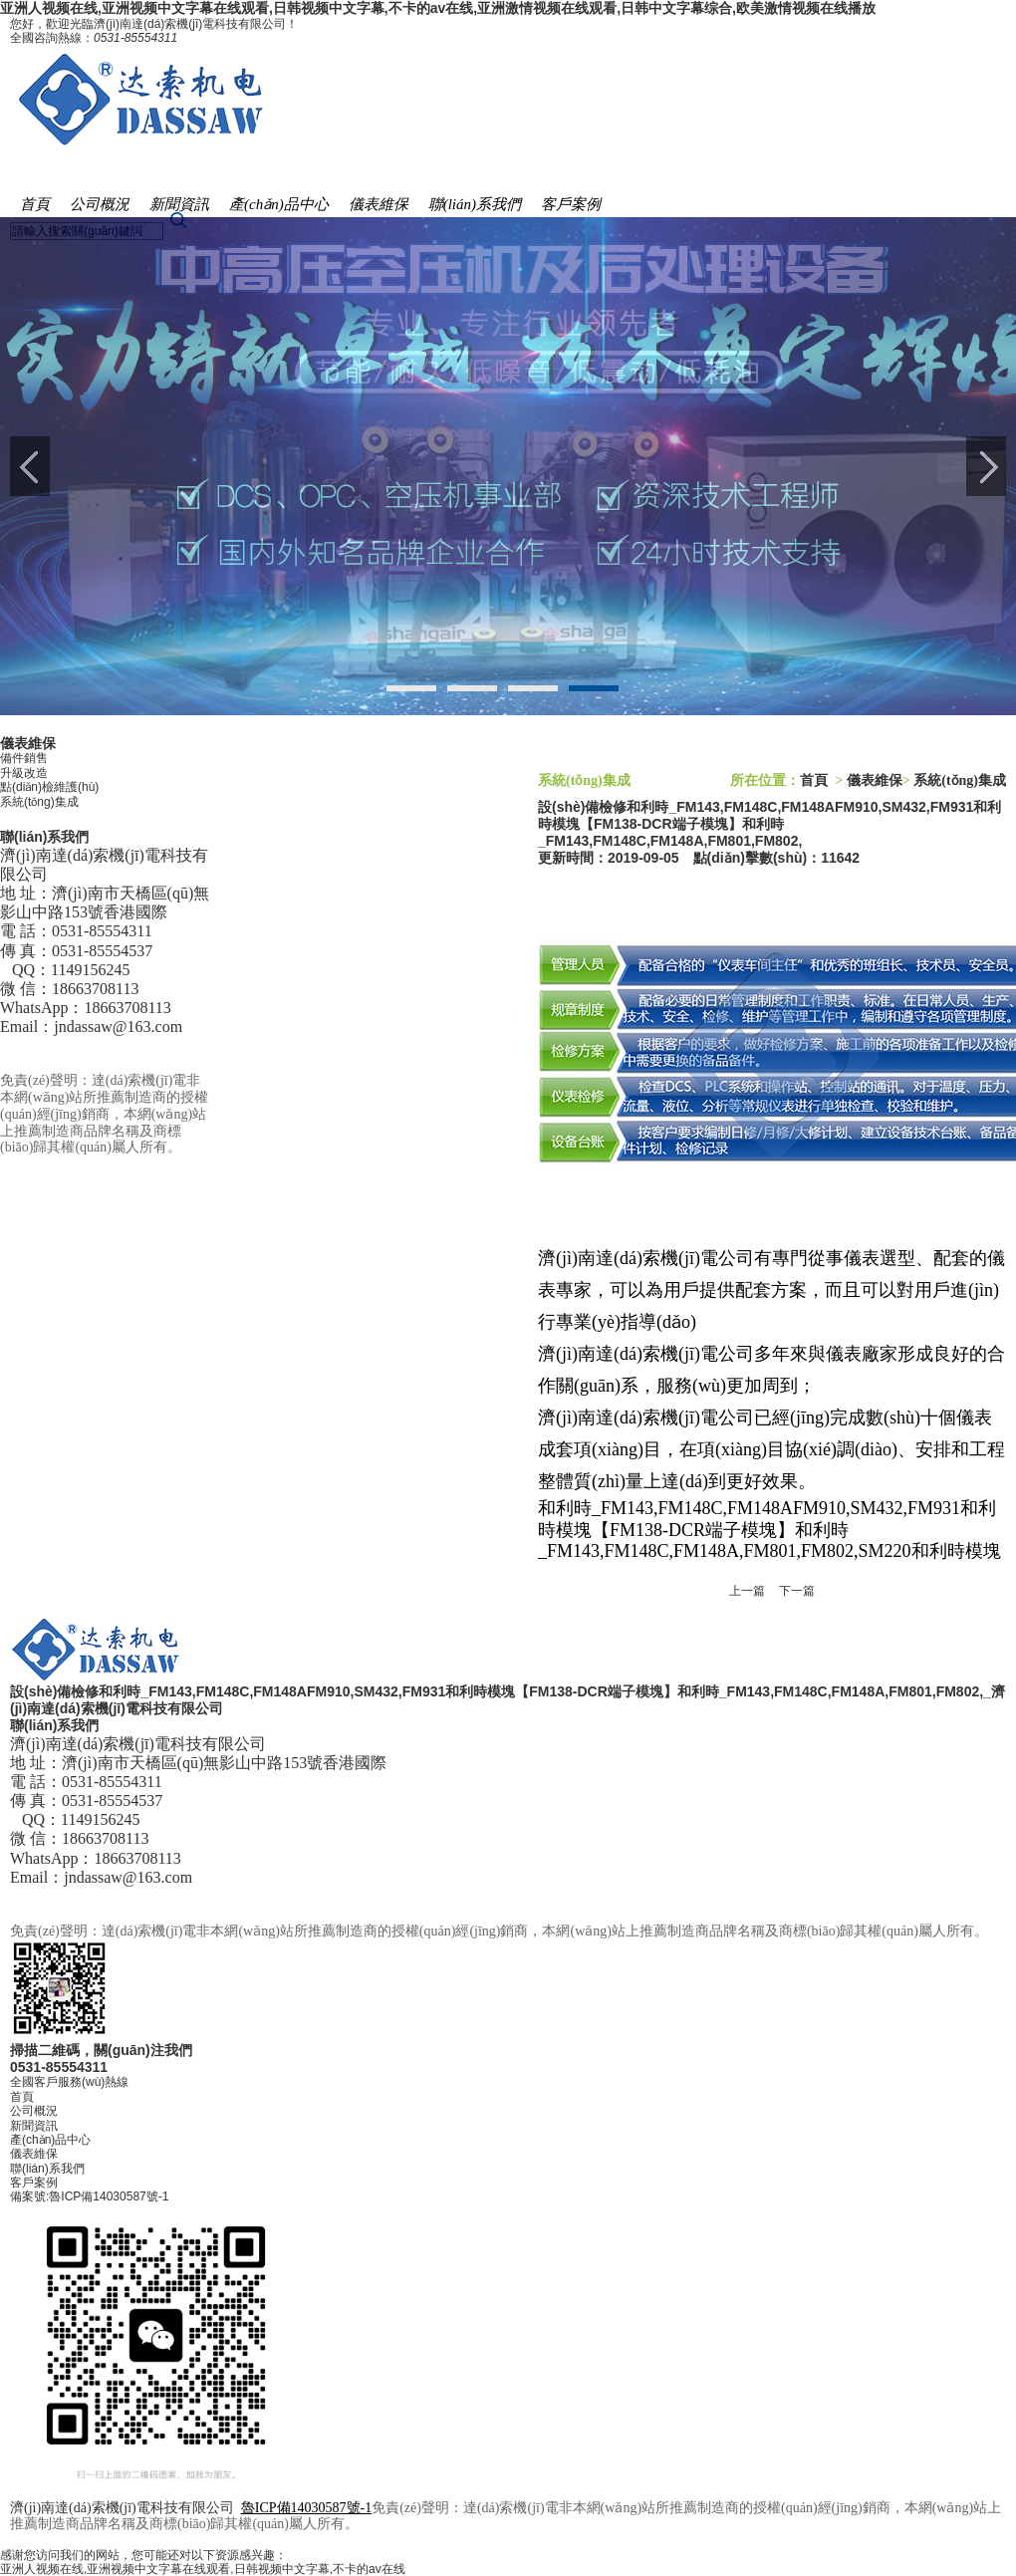 This screenshot has width=1016, height=2576. What do you see at coordinates (24, 773) in the screenshot?
I see `升級改造` at bounding box center [24, 773].